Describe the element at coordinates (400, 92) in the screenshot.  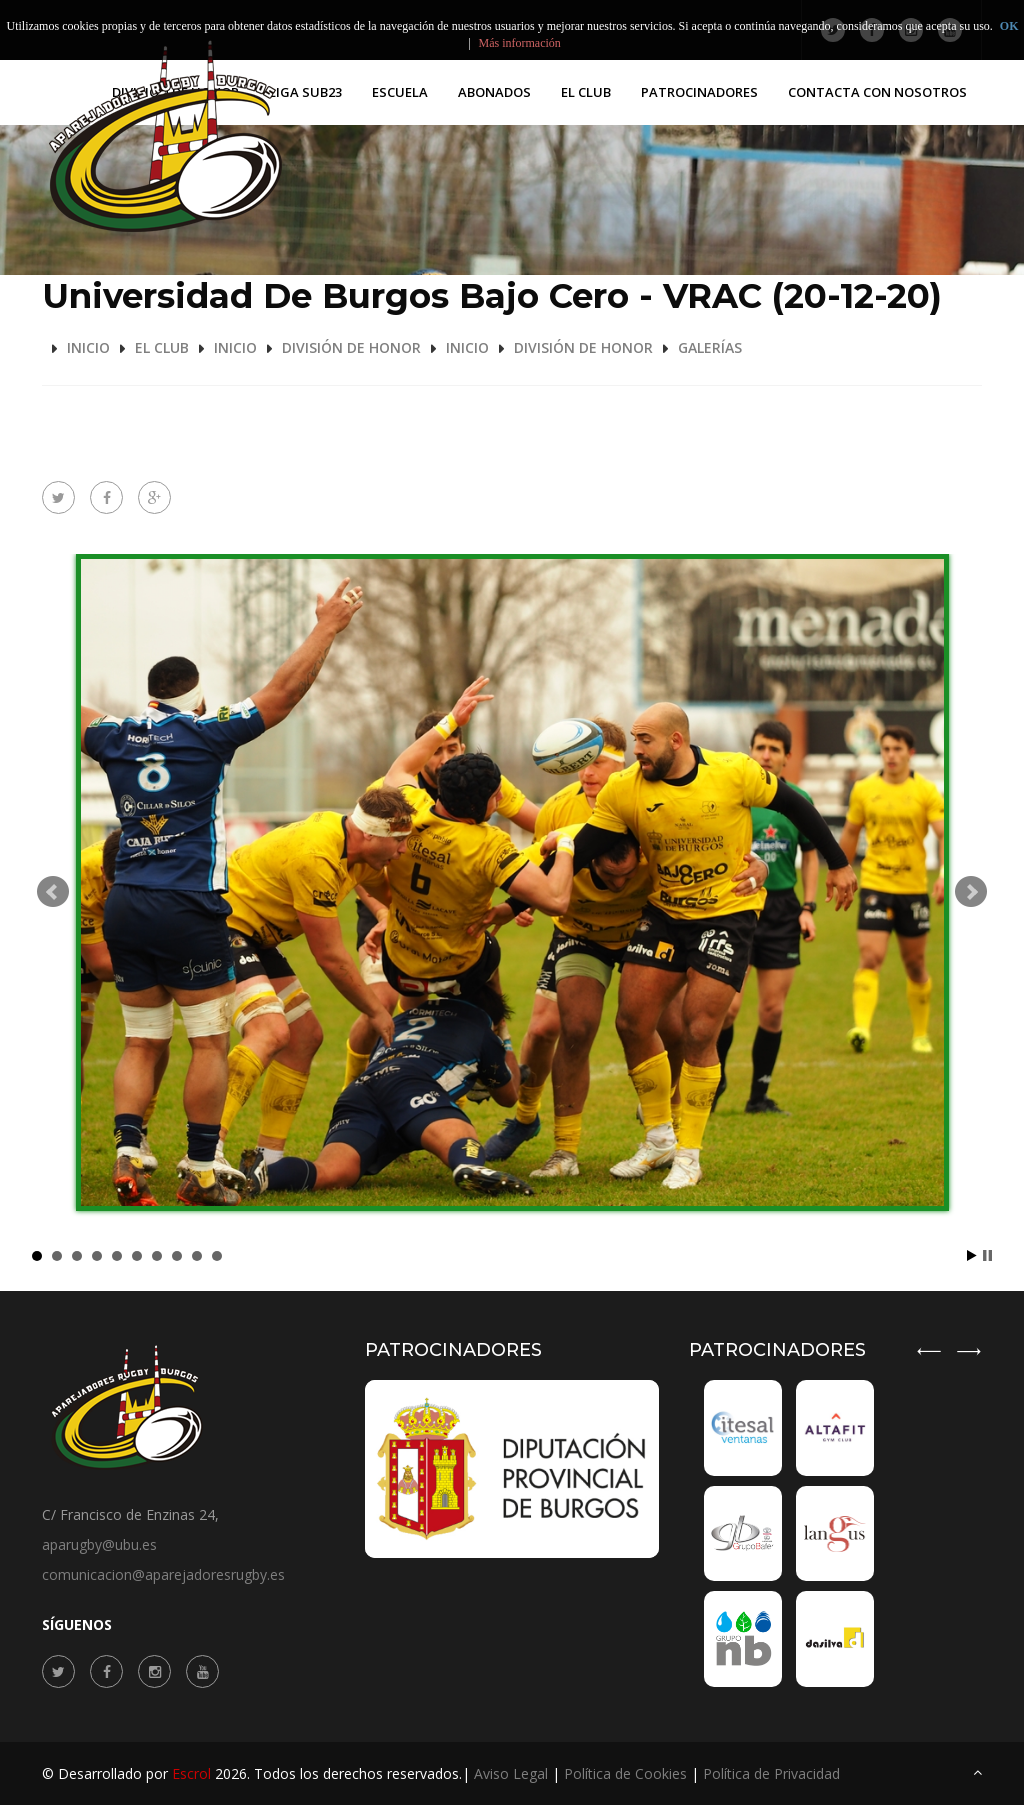
I see `Escuela` at that location.